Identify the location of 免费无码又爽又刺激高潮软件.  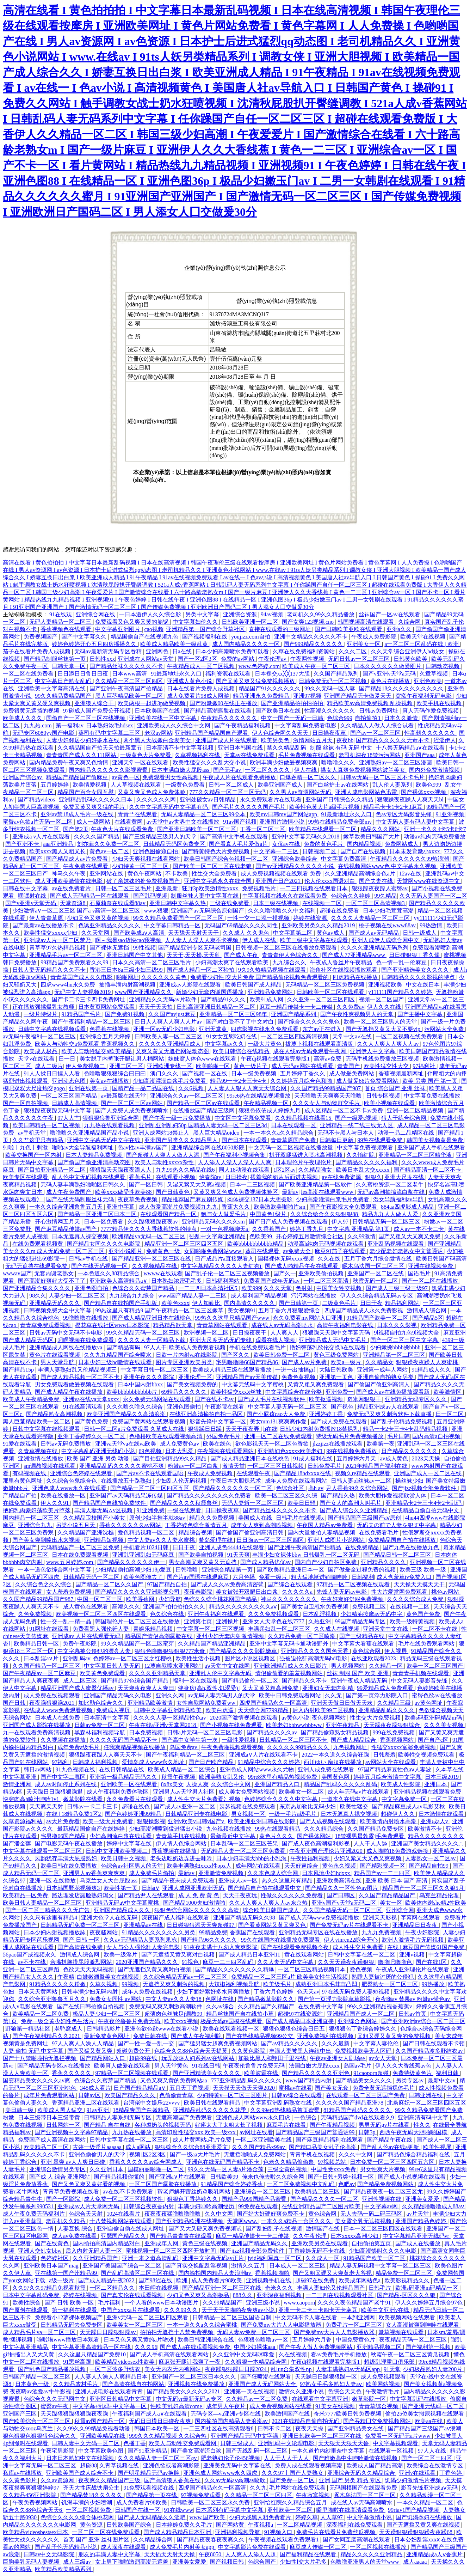
(166, 2006).